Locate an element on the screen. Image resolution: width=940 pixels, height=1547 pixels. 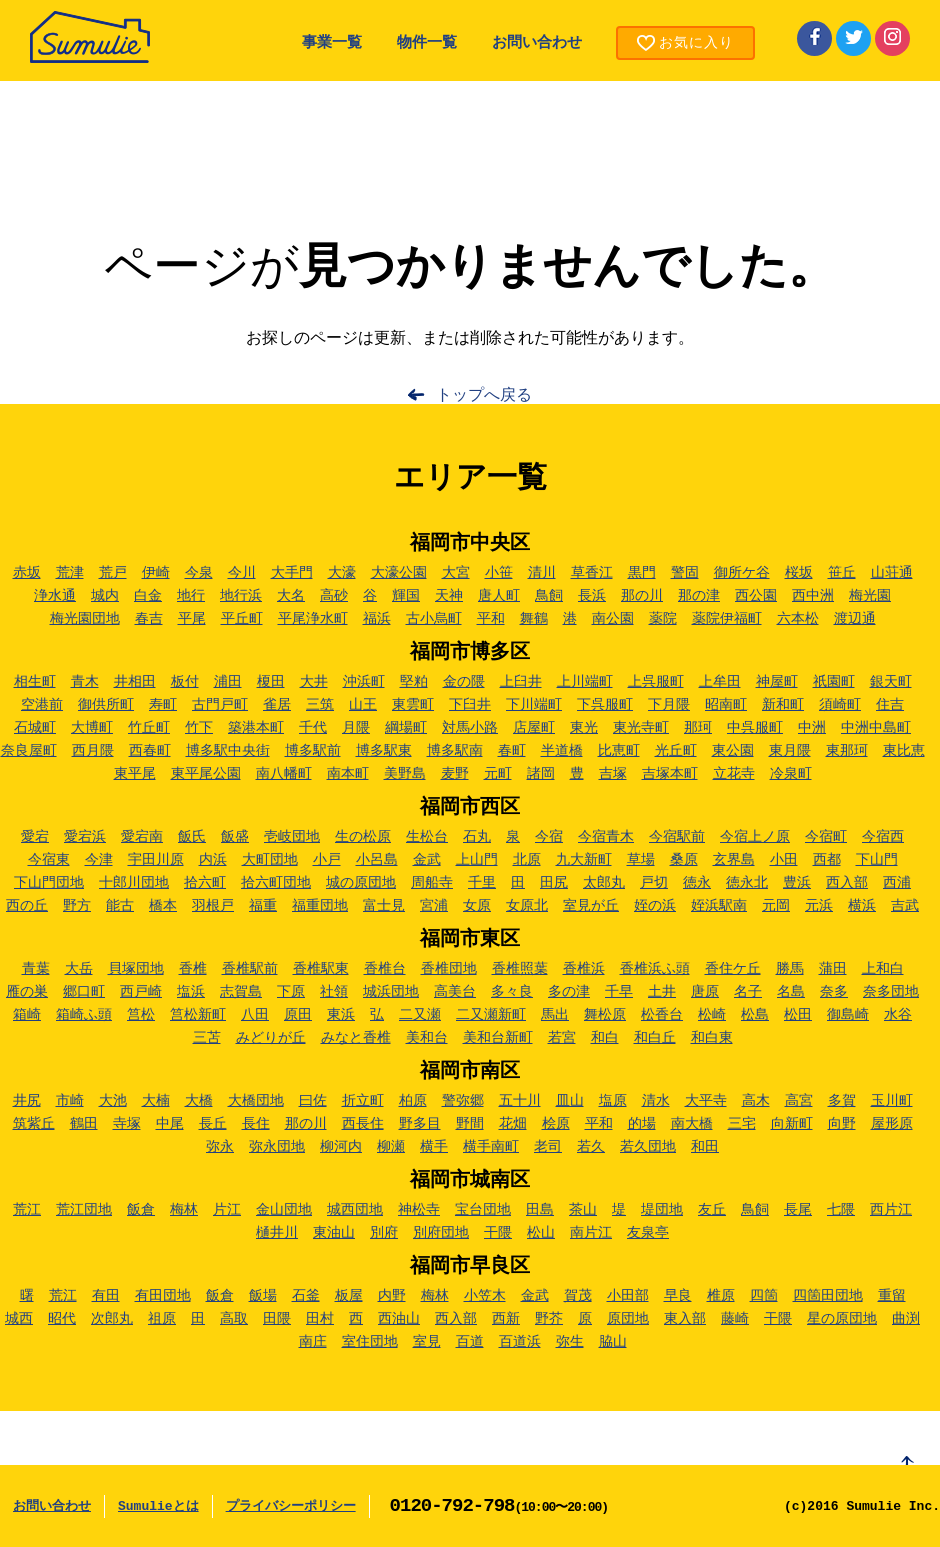
今宿東 is located at coordinates (49, 860).